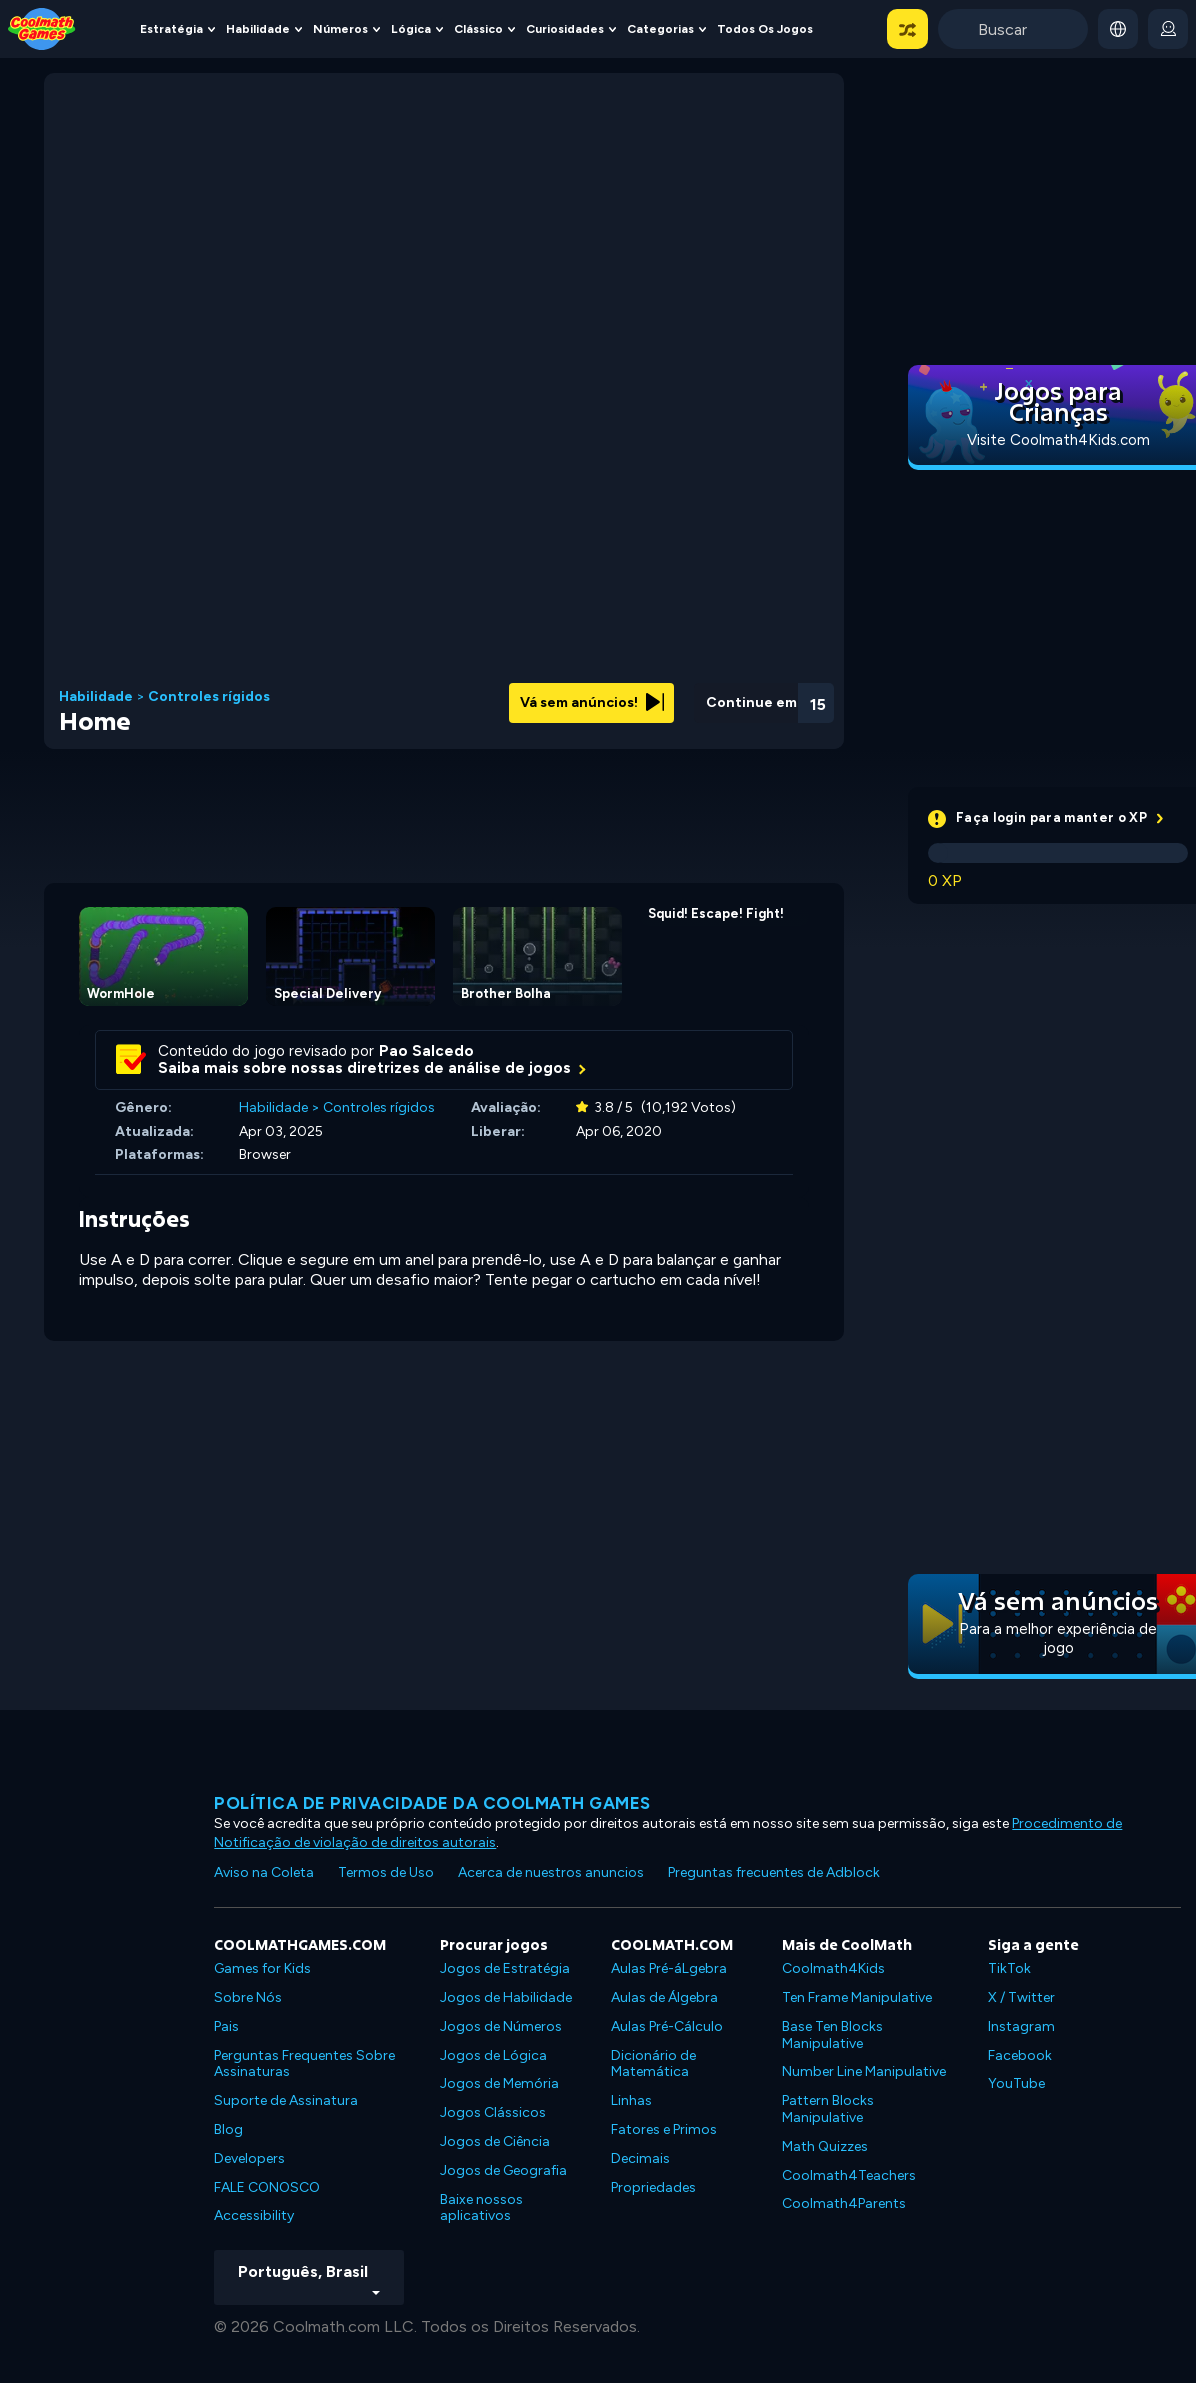 The image size is (1196, 2383). What do you see at coordinates (907, 29) in the screenshot?
I see `[button]` at bounding box center [907, 29].